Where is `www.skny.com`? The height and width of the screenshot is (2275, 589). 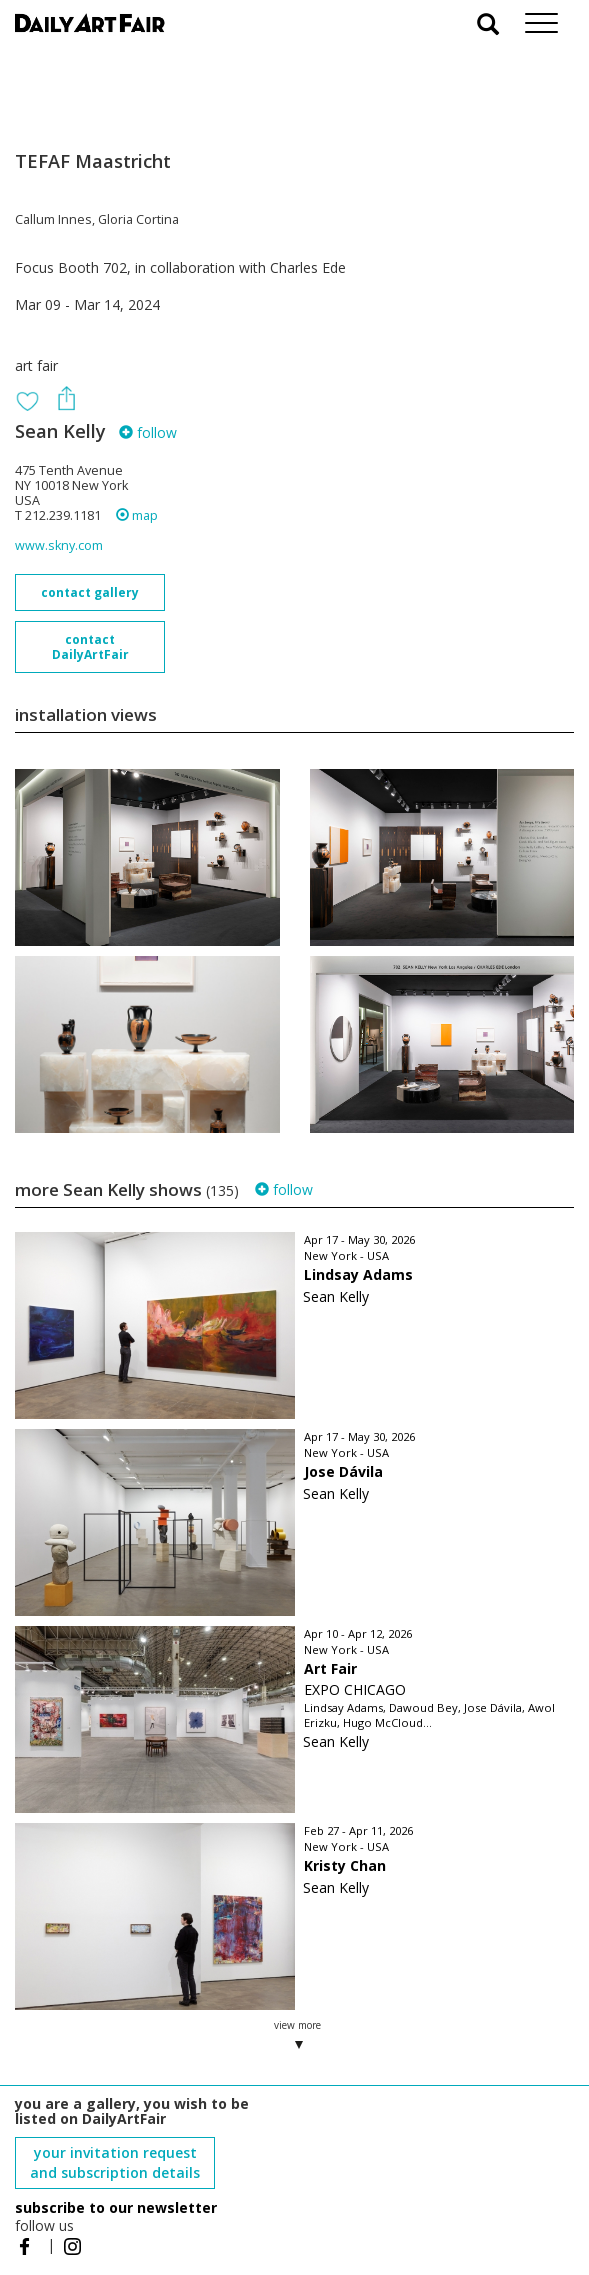
www.skny.com is located at coordinates (59, 545).